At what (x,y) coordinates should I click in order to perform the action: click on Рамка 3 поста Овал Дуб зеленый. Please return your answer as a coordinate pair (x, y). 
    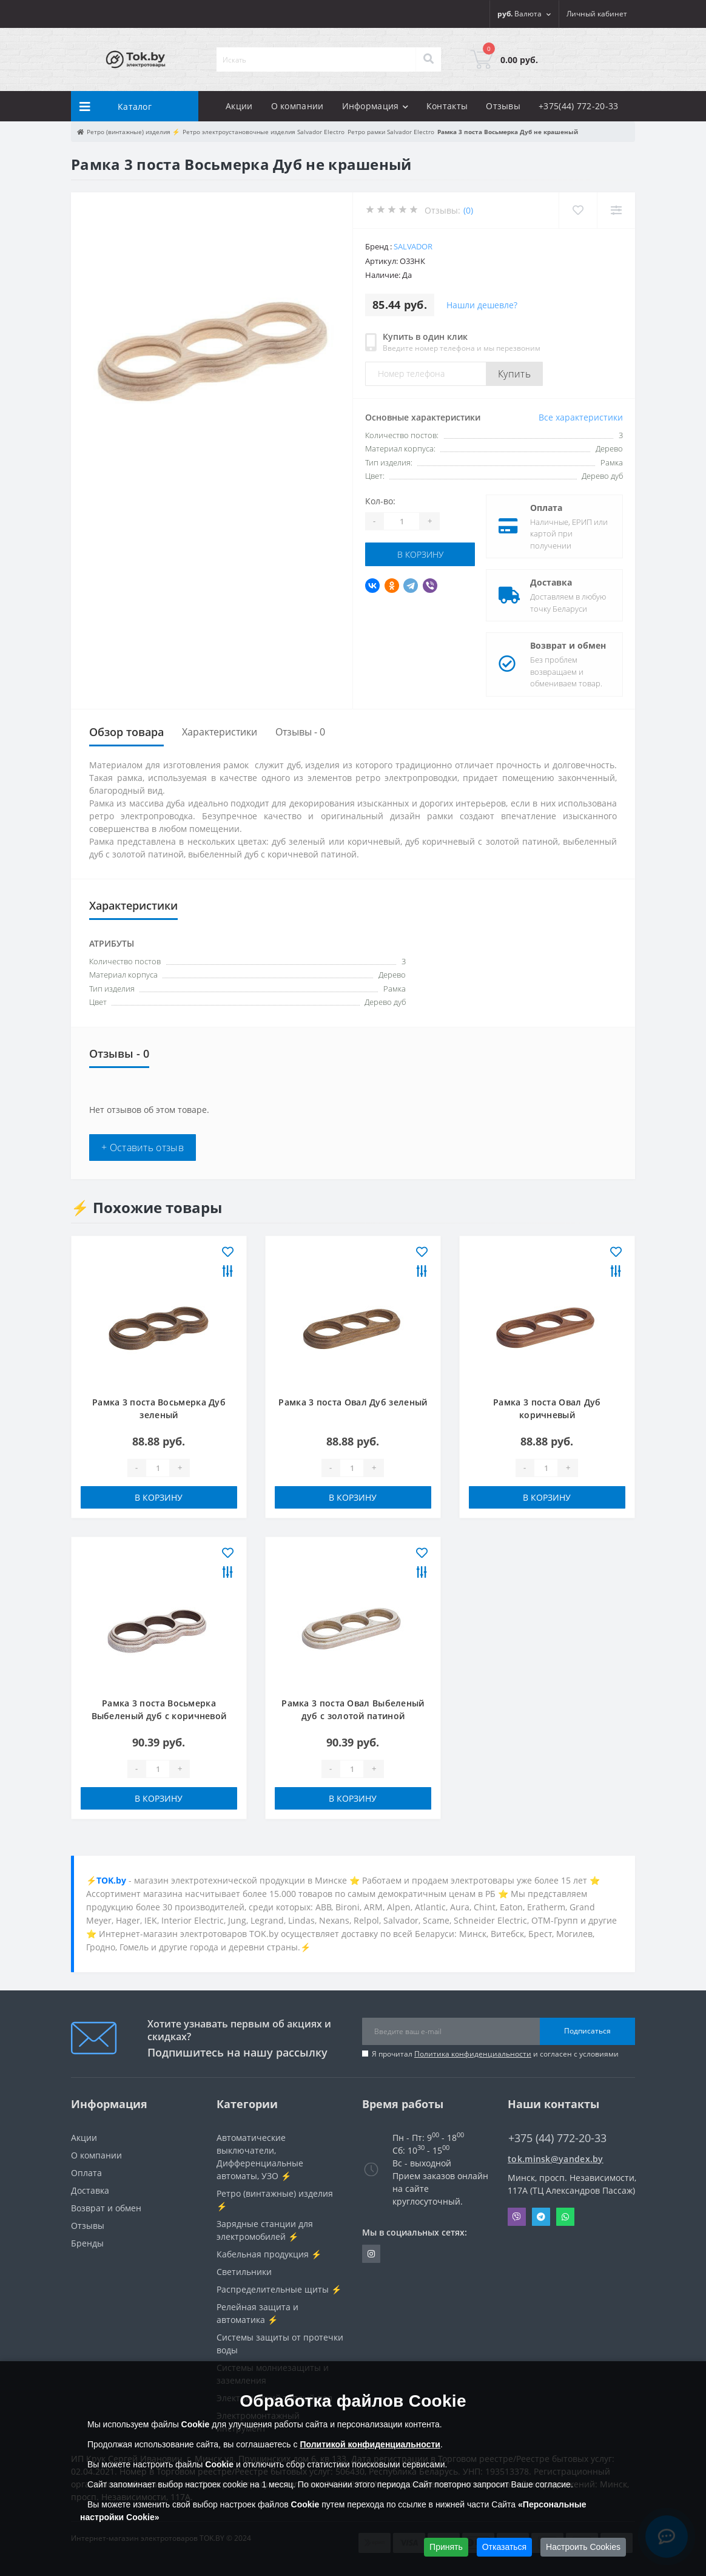
    Looking at the image, I should click on (352, 1402).